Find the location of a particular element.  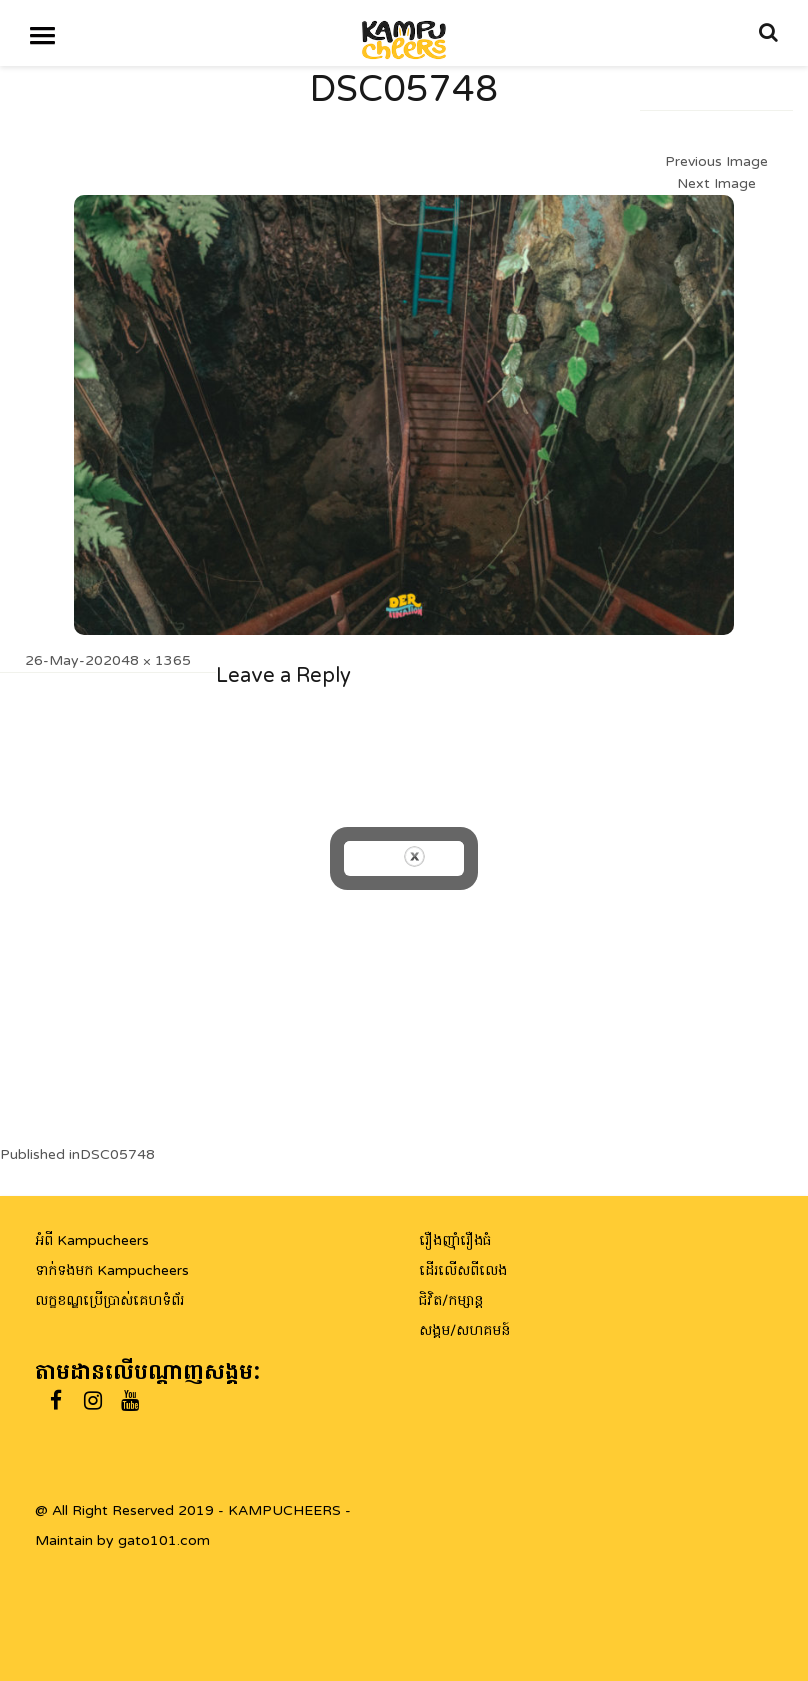

សង្គម/សហគមន៍ is located at coordinates (464, 1330).